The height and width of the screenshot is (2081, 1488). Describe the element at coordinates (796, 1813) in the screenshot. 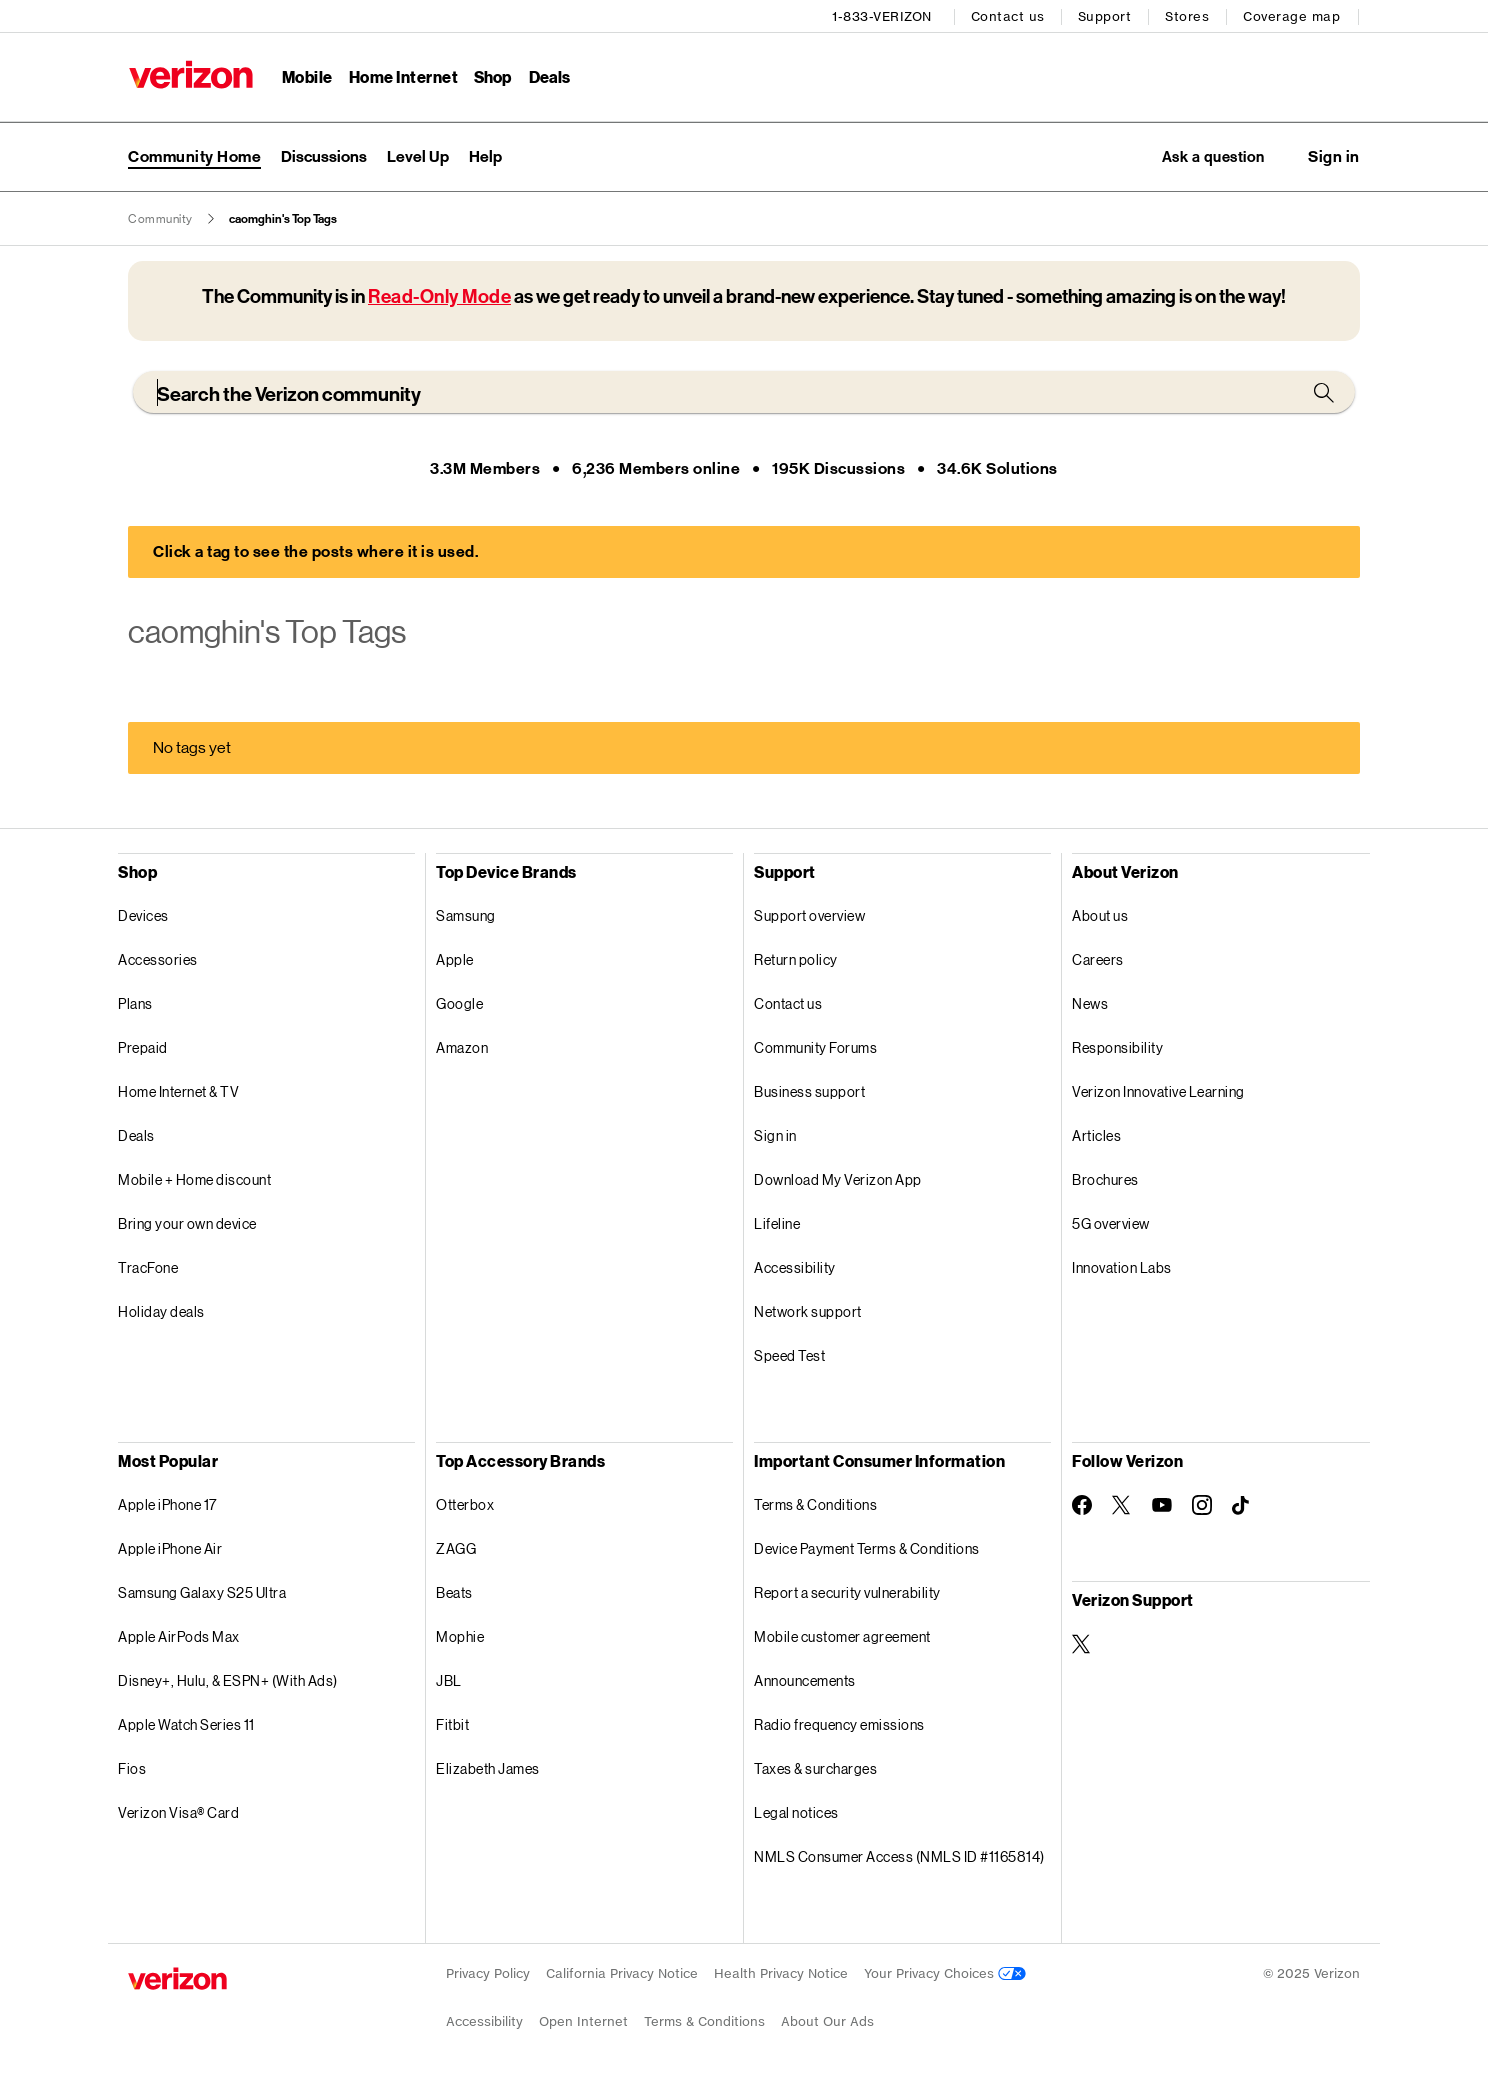

I see `Legal notices` at that location.